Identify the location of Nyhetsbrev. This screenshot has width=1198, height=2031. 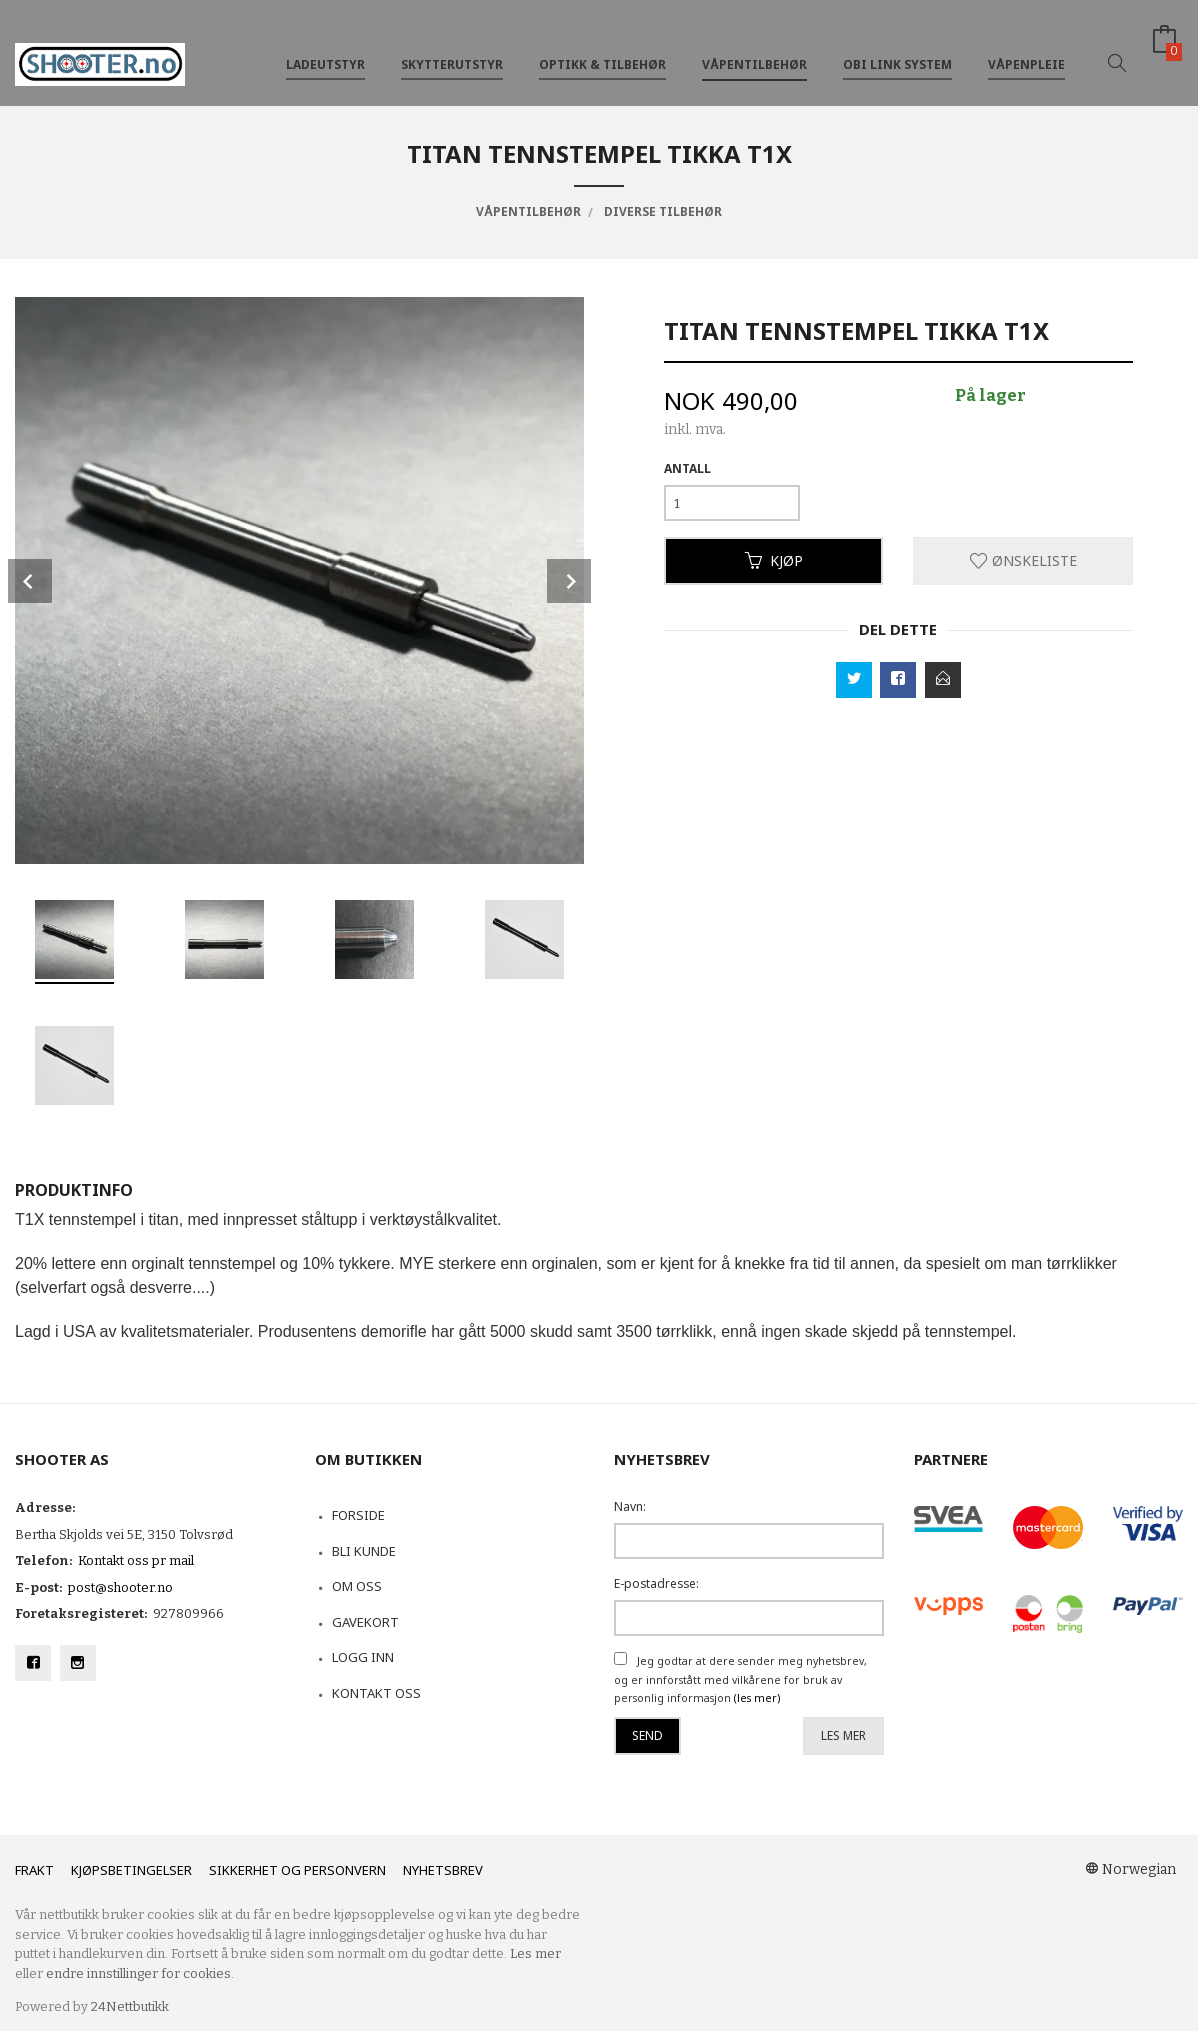
(443, 1870).